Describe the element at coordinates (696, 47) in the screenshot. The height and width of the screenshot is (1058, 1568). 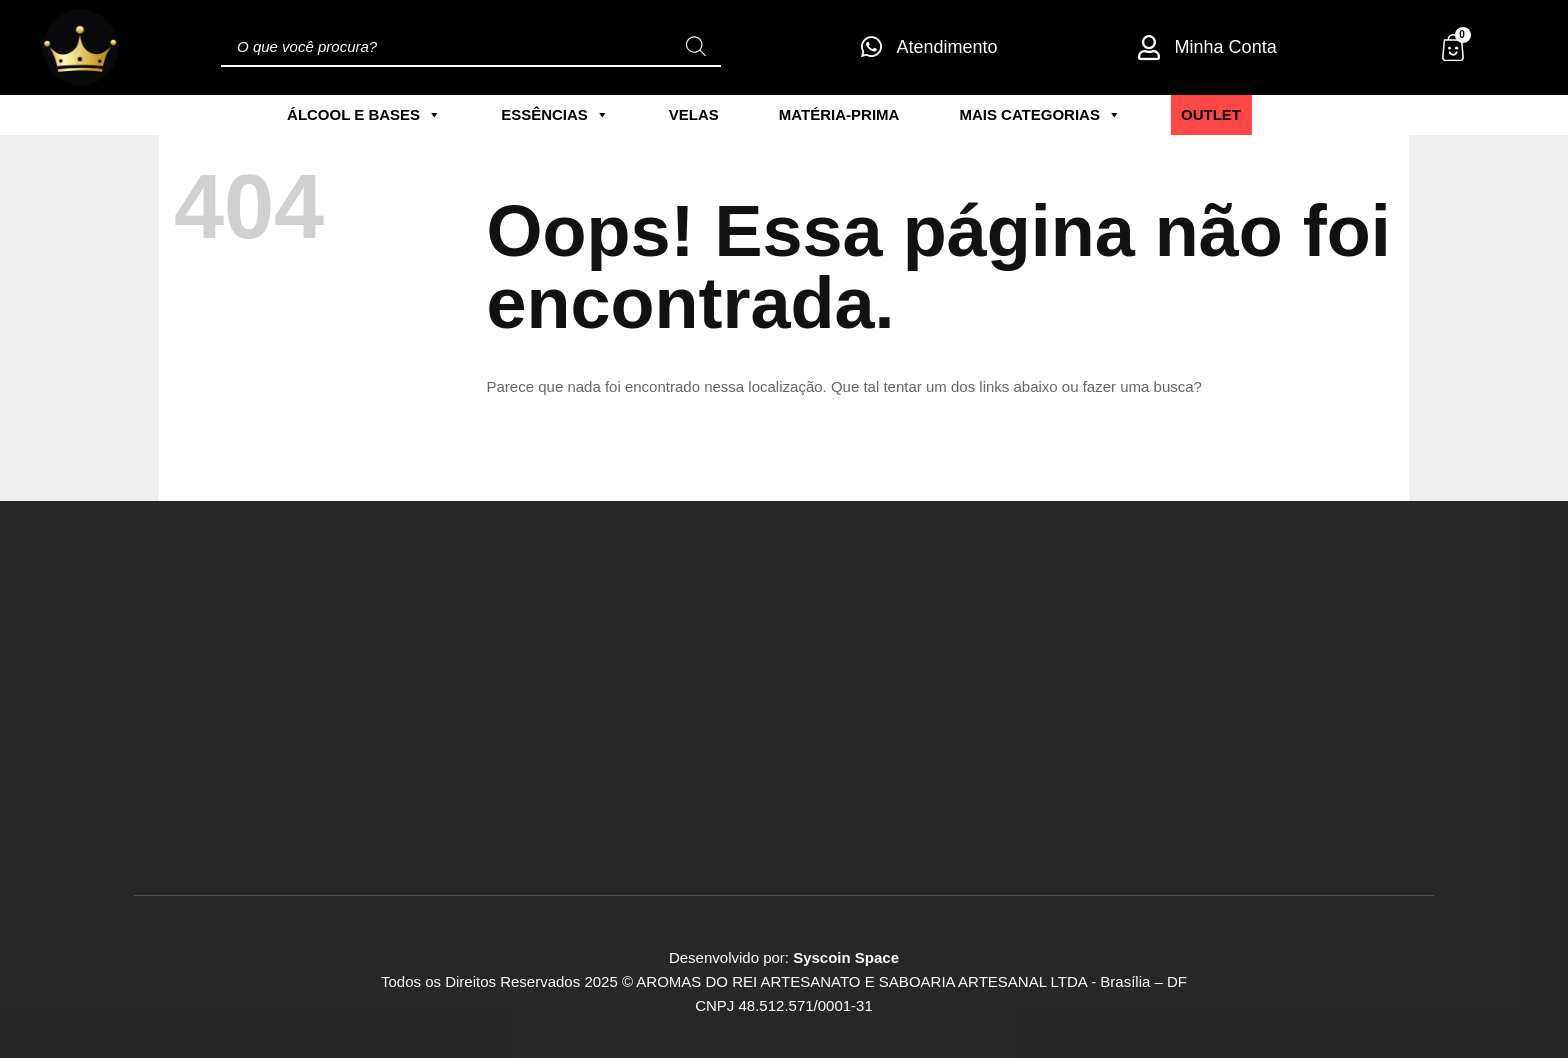
I see `[Pesquisa]` at that location.